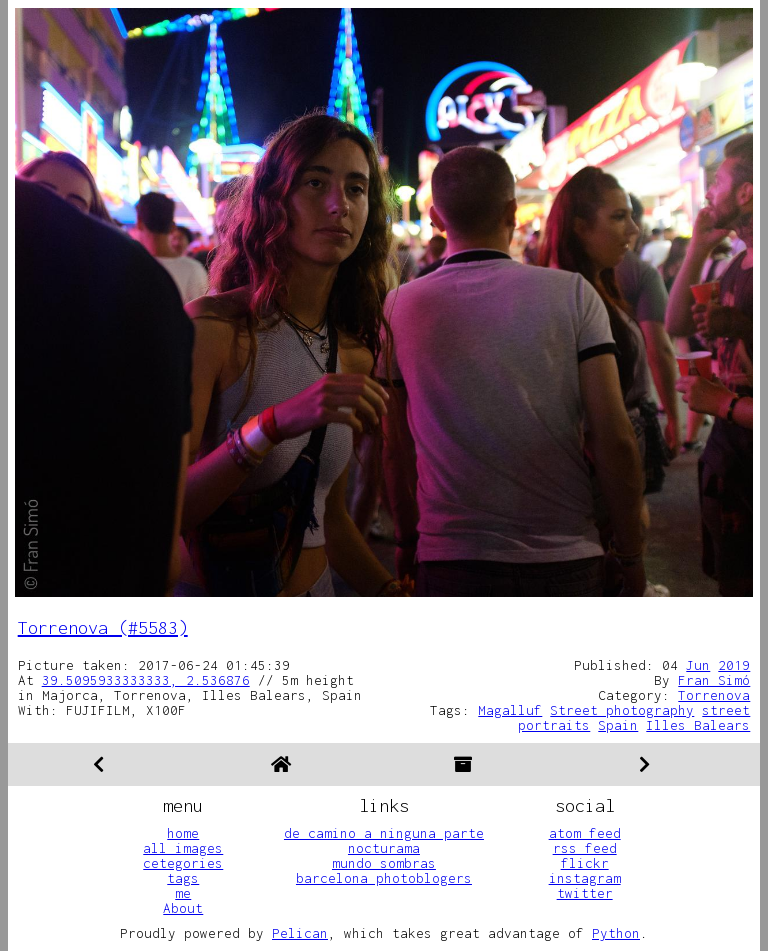  I want to click on Illes Balears, so click(698, 725).